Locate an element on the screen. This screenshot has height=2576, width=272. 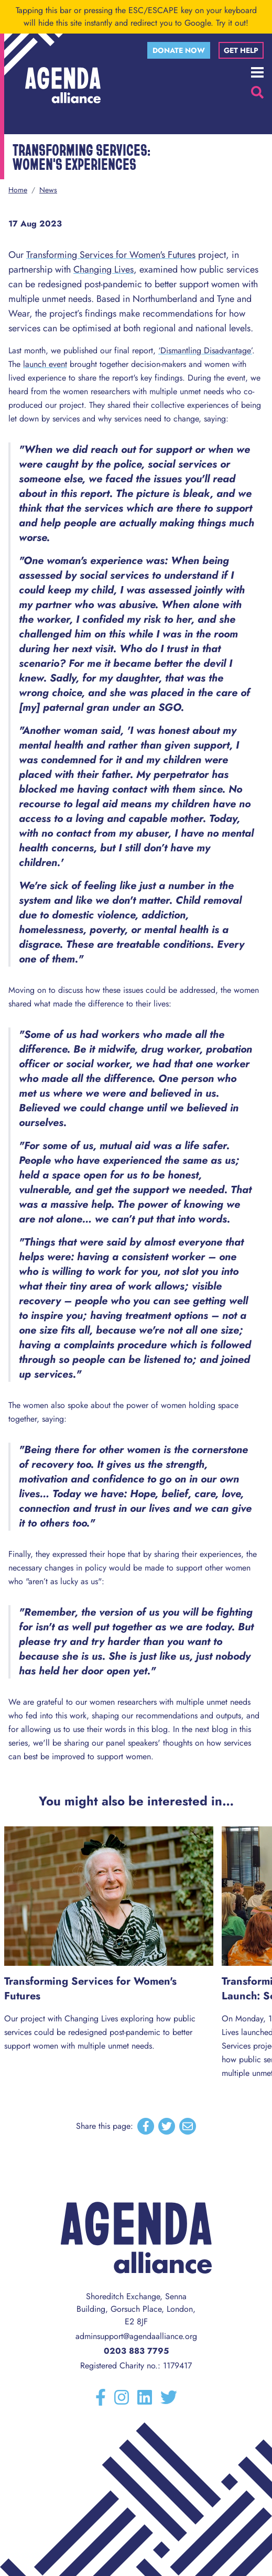
launch event is located at coordinates (45, 364).